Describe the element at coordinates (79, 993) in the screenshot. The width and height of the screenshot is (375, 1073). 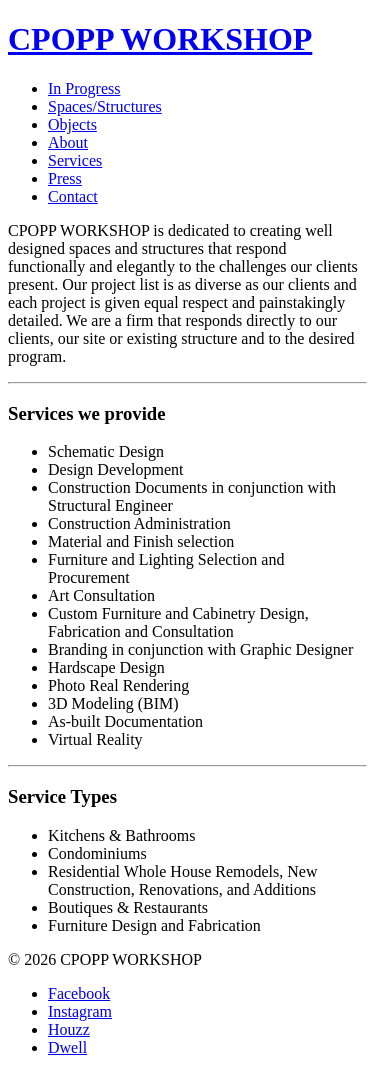
I see `Facebook` at that location.